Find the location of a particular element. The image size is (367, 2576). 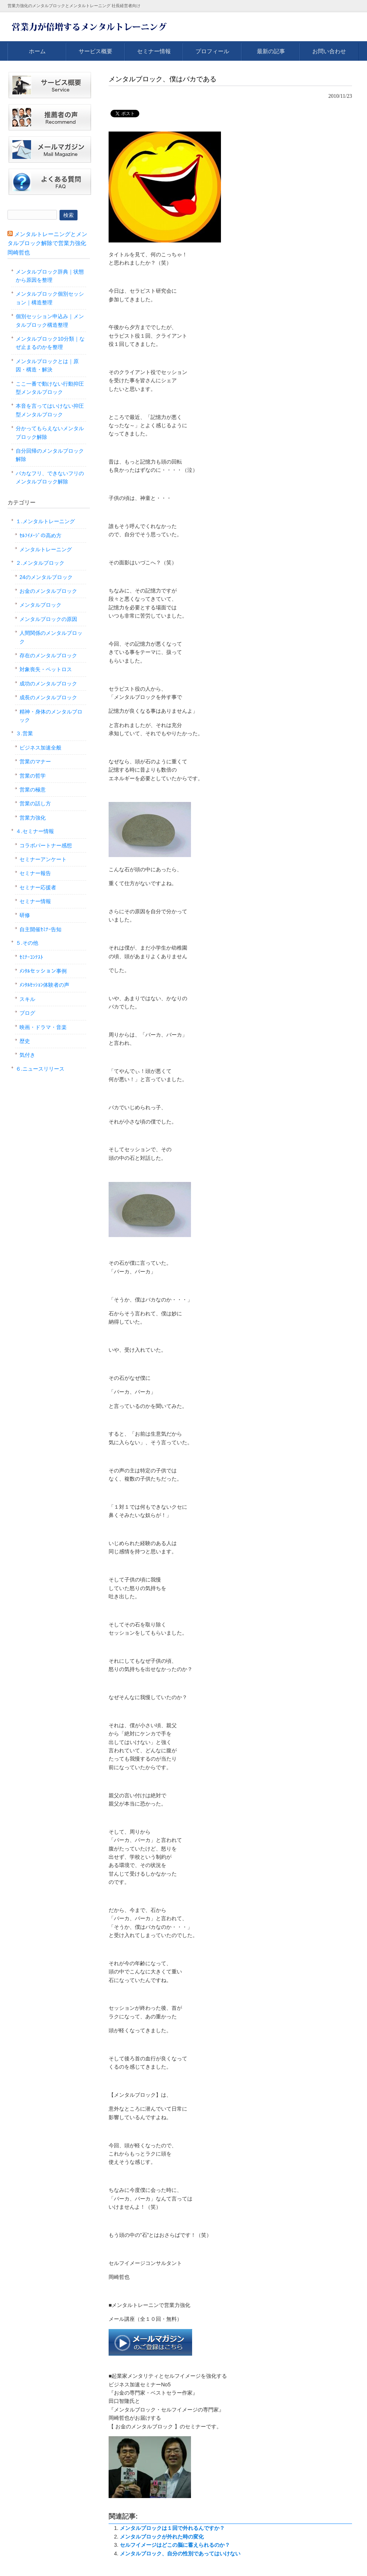

スキル is located at coordinates (27, 999).